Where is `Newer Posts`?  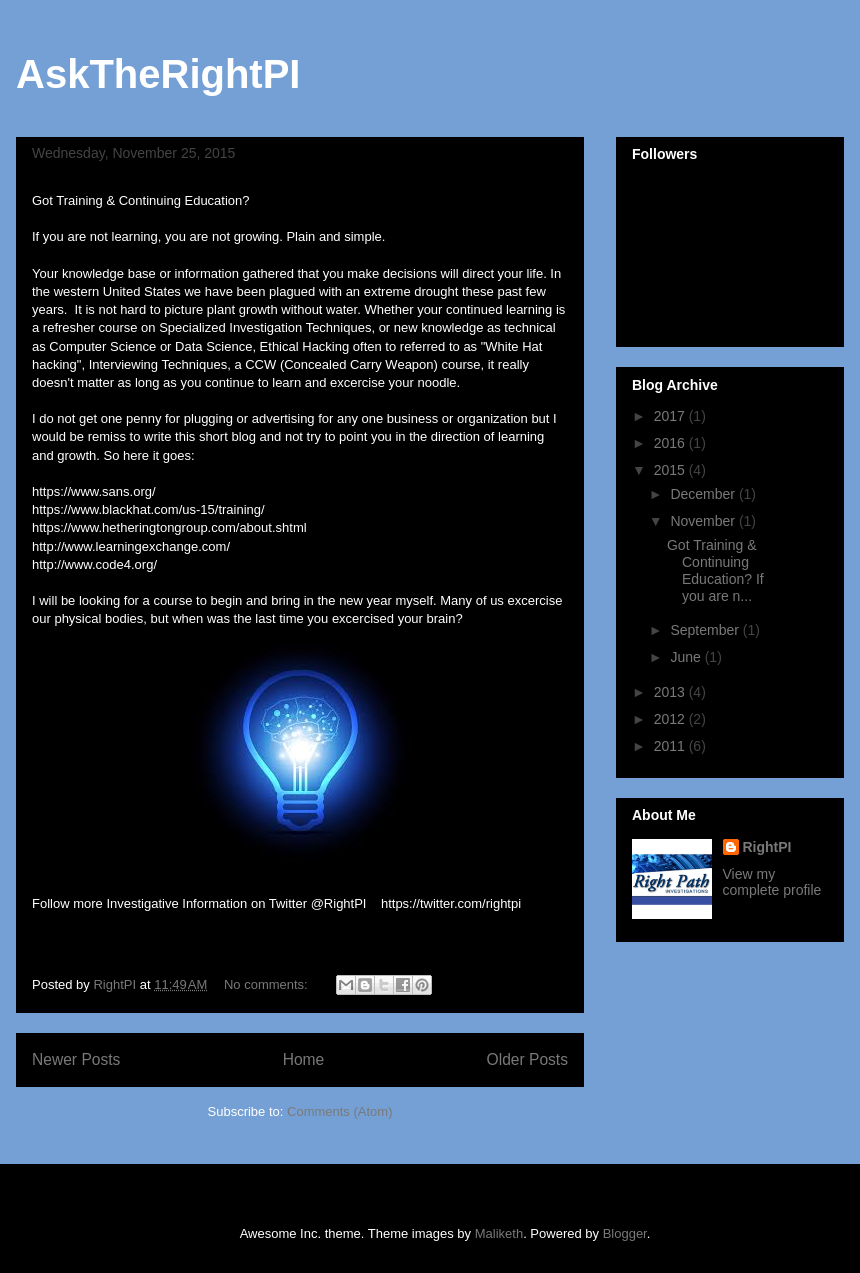
Newer Posts is located at coordinates (76, 1059).